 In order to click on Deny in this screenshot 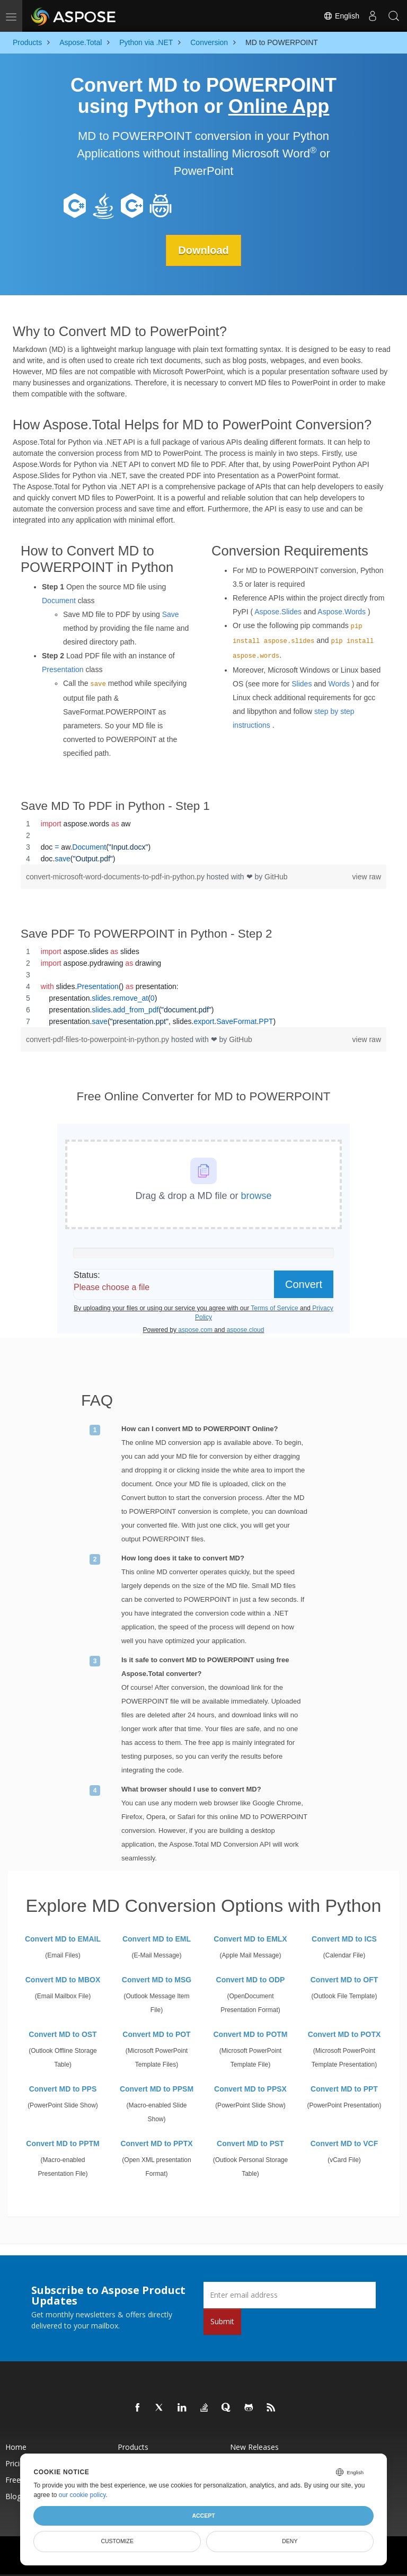, I will do `click(289, 2541)`.